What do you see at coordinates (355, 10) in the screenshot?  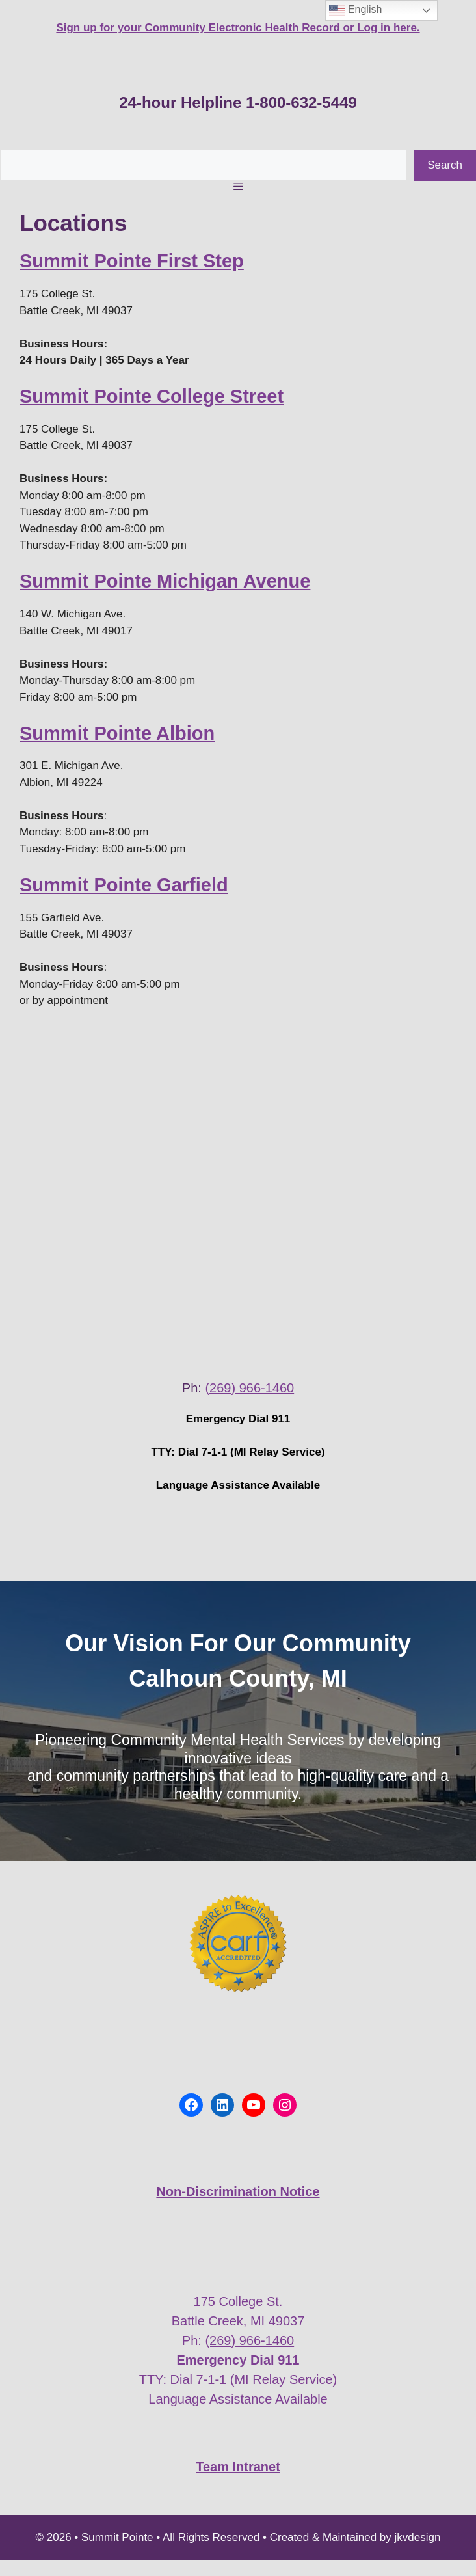 I see `English` at bounding box center [355, 10].